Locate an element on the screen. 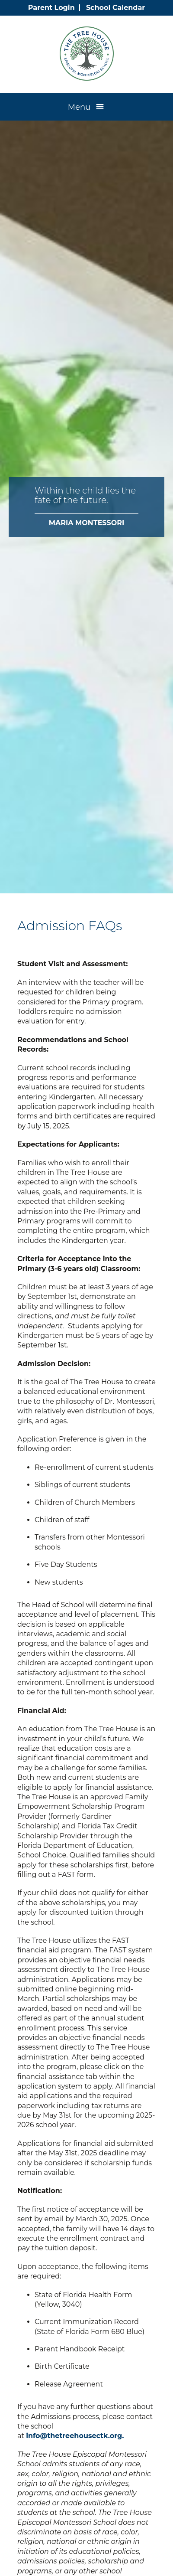 Image resolution: width=173 pixels, height=2576 pixels. Parent Login is located at coordinates (51, 7).